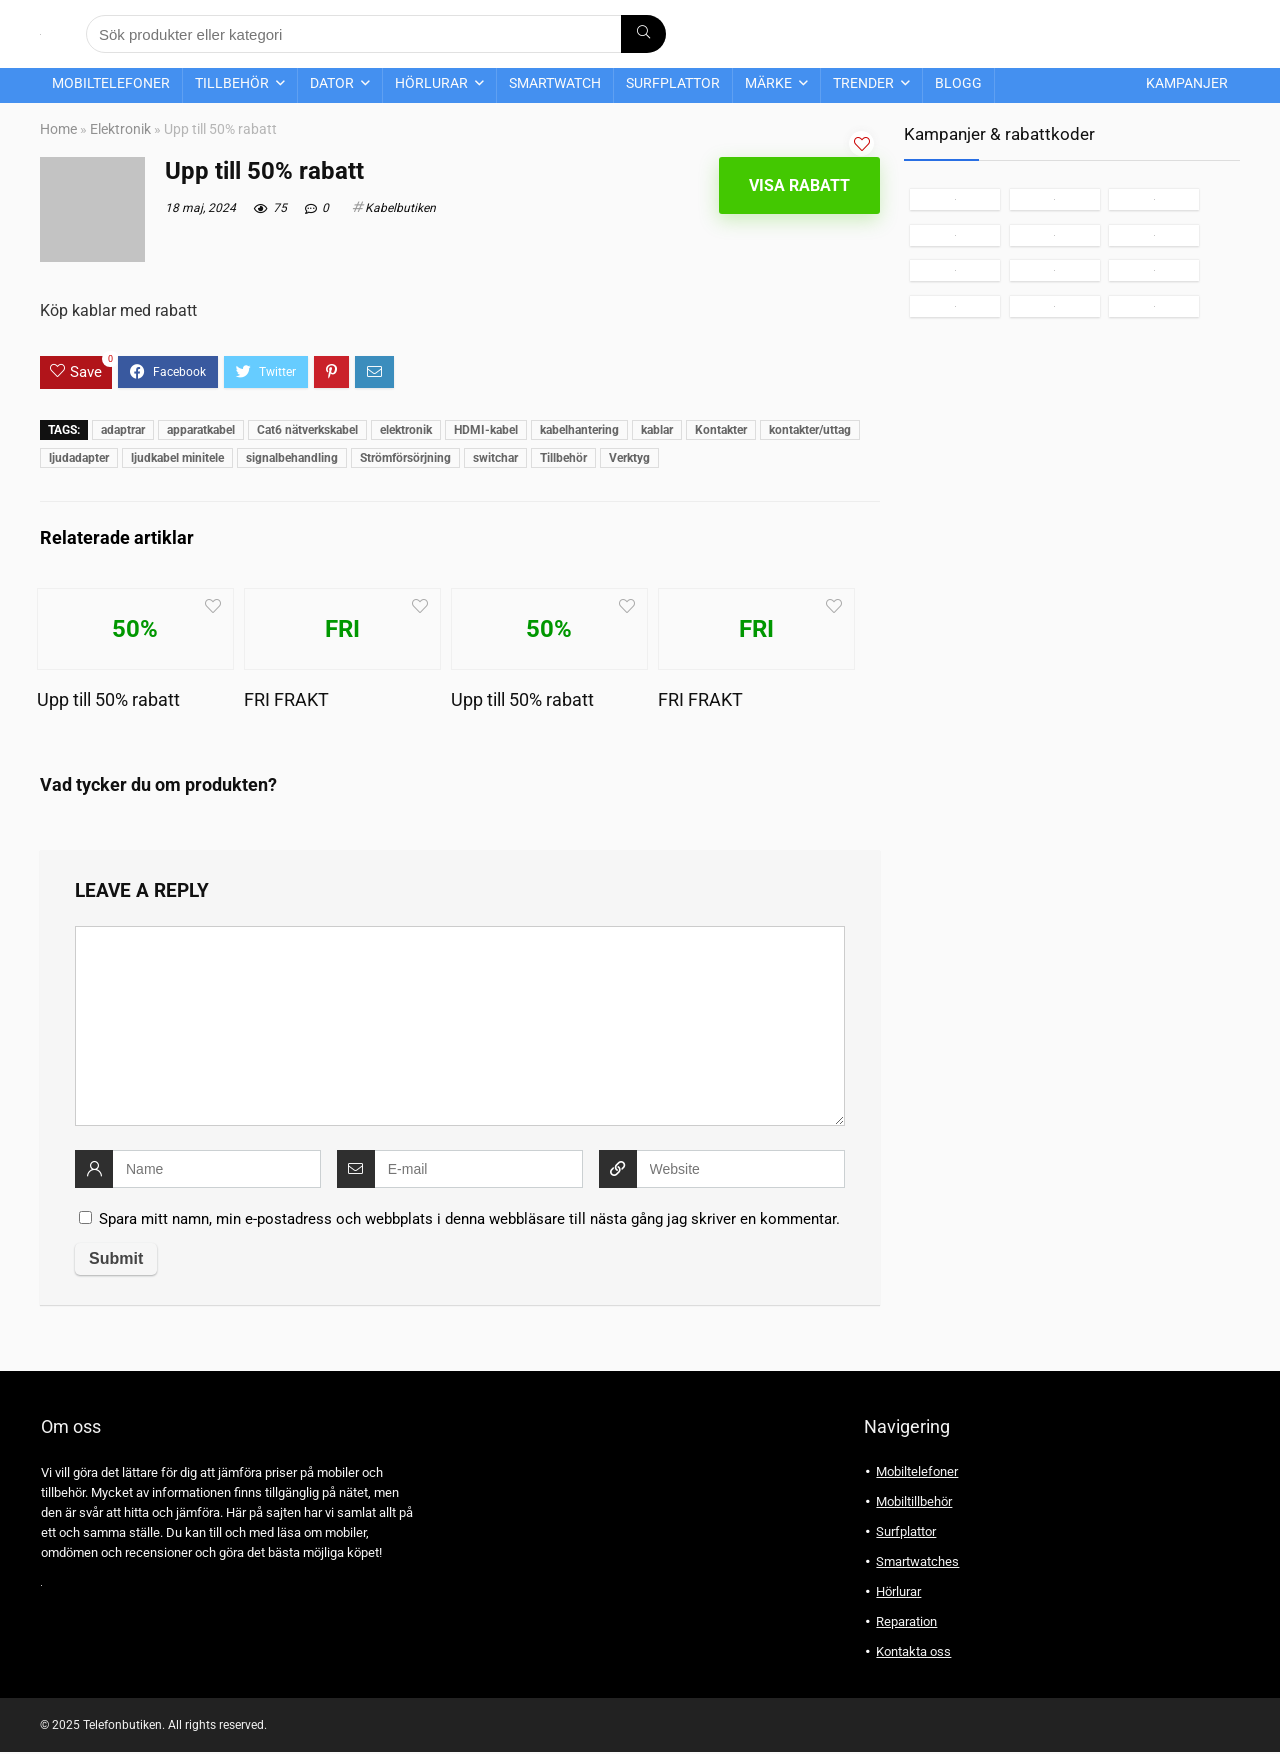  What do you see at coordinates (123, 430) in the screenshot?
I see `adaptrar` at bounding box center [123, 430].